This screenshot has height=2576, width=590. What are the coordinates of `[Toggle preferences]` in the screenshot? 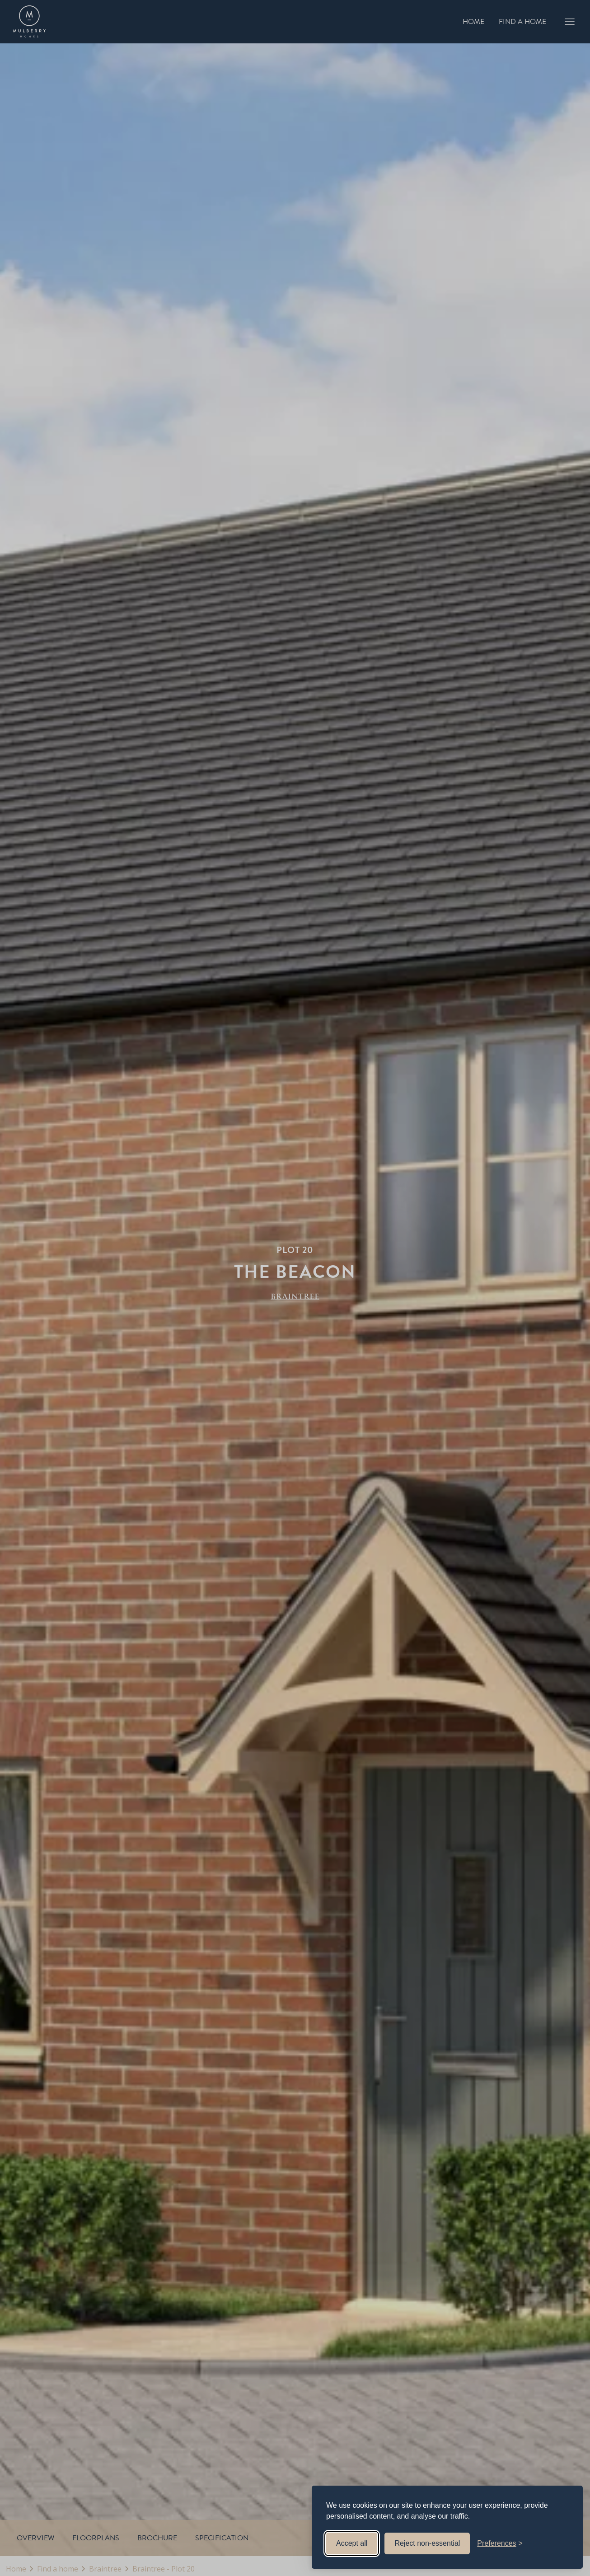 It's located at (500, 2543).